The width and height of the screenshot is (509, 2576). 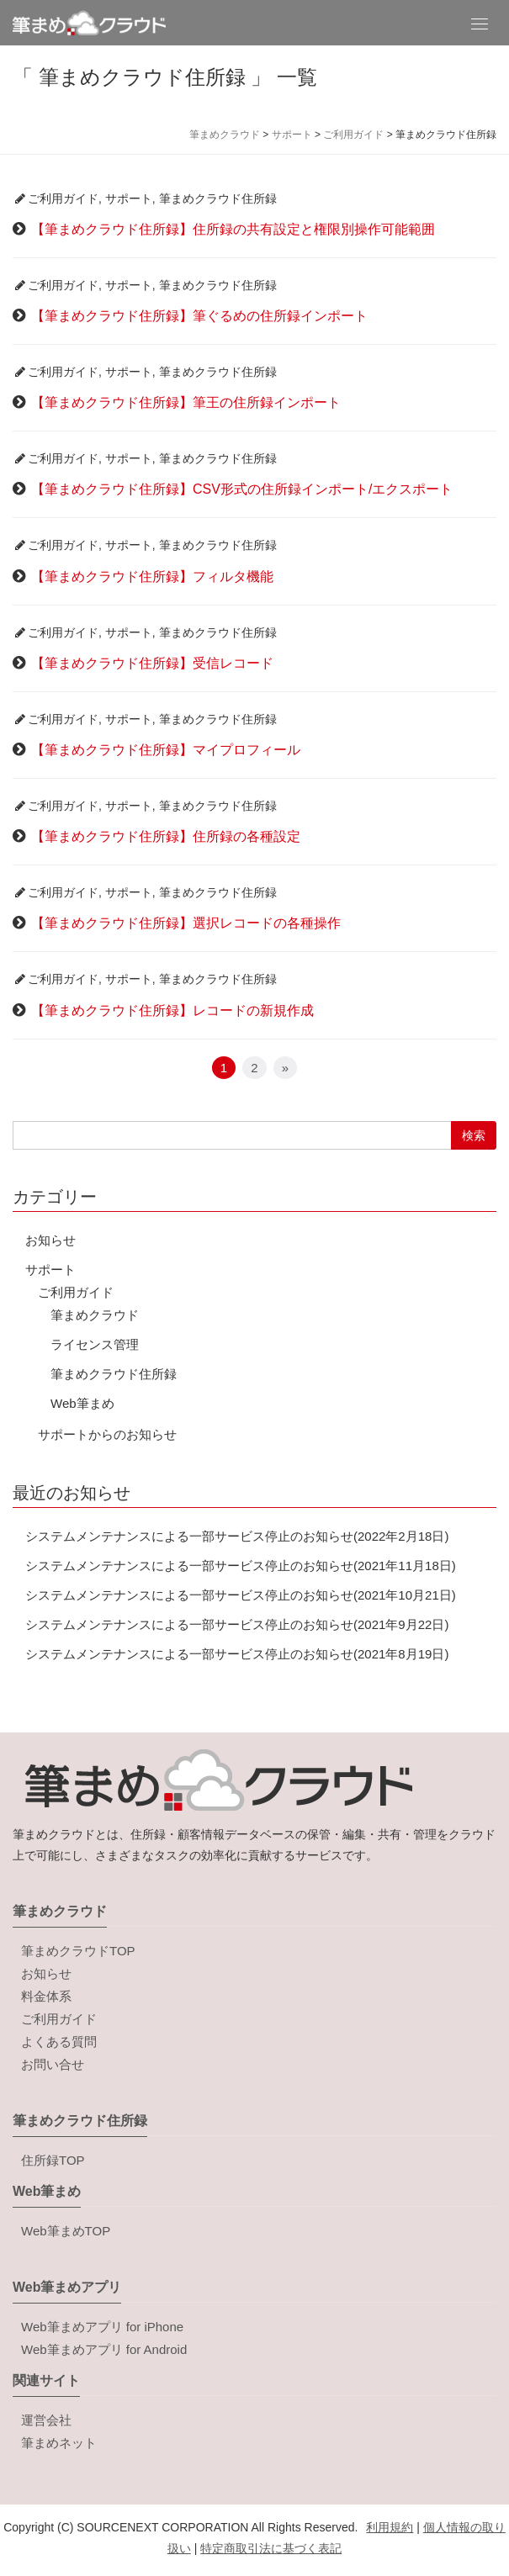 What do you see at coordinates (128, 198) in the screenshot?
I see `サポート` at bounding box center [128, 198].